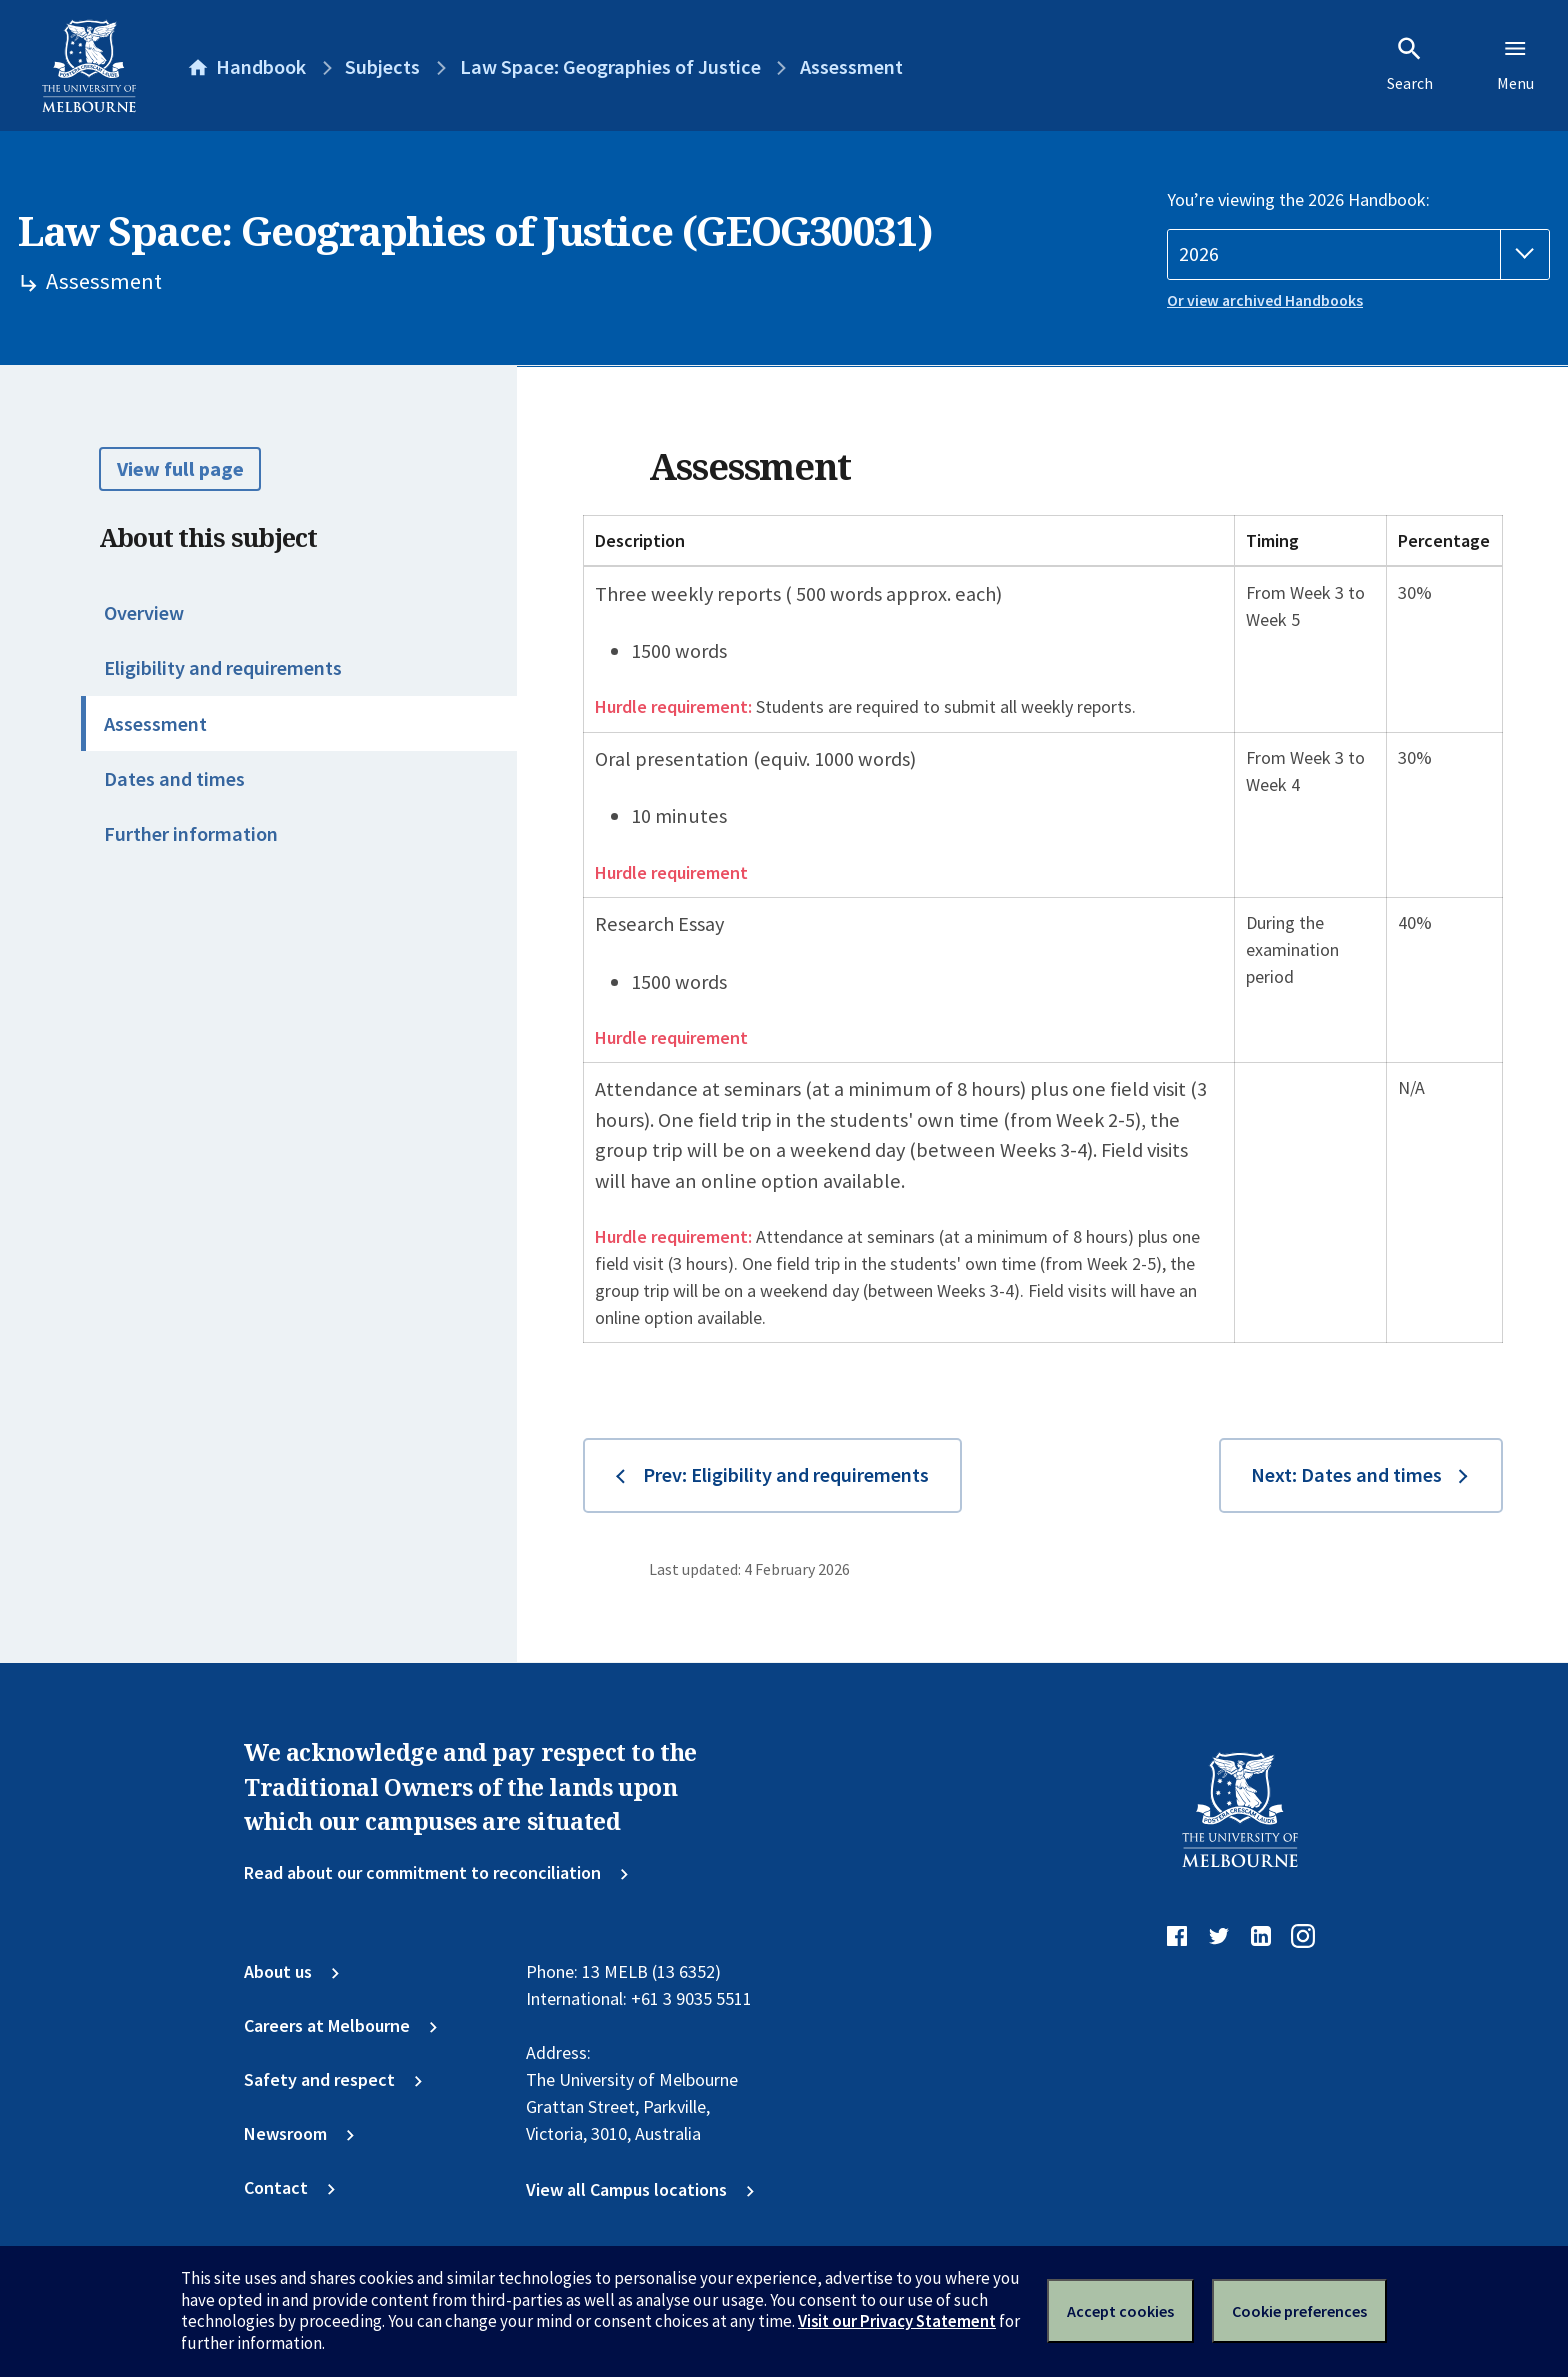  I want to click on Dates and times, so click(174, 779).